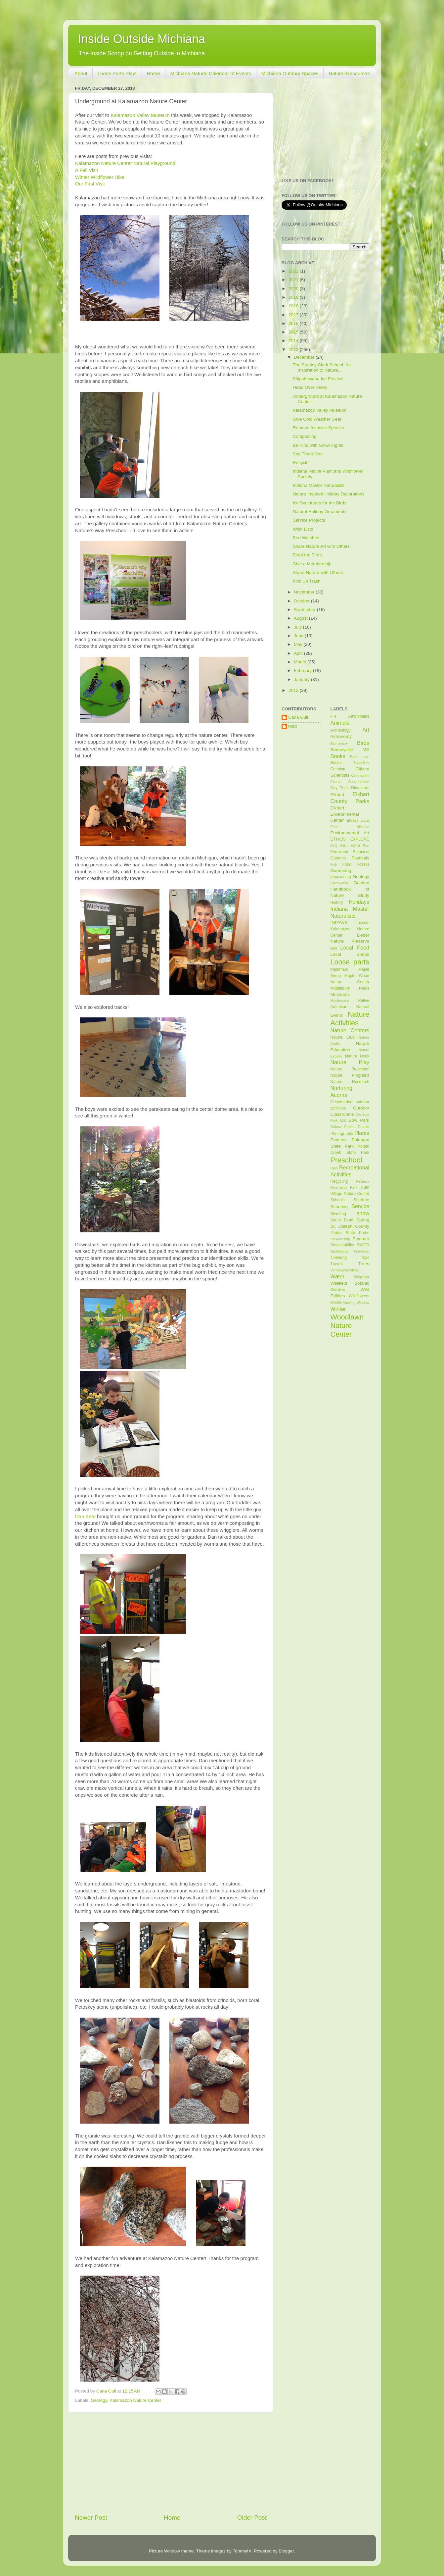 The image size is (444, 2576). What do you see at coordinates (363, 1127) in the screenshot?
I see `People` at bounding box center [363, 1127].